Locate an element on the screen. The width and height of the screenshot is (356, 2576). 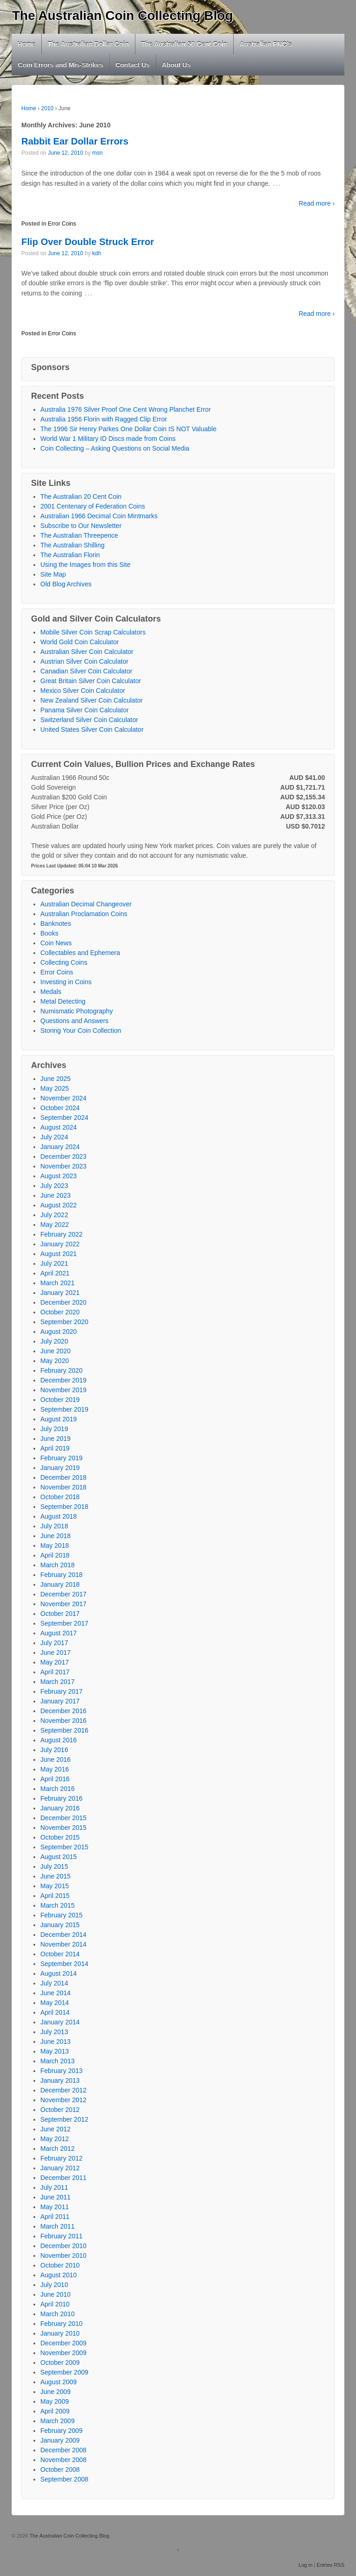
September 2015 is located at coordinates (64, 1847).